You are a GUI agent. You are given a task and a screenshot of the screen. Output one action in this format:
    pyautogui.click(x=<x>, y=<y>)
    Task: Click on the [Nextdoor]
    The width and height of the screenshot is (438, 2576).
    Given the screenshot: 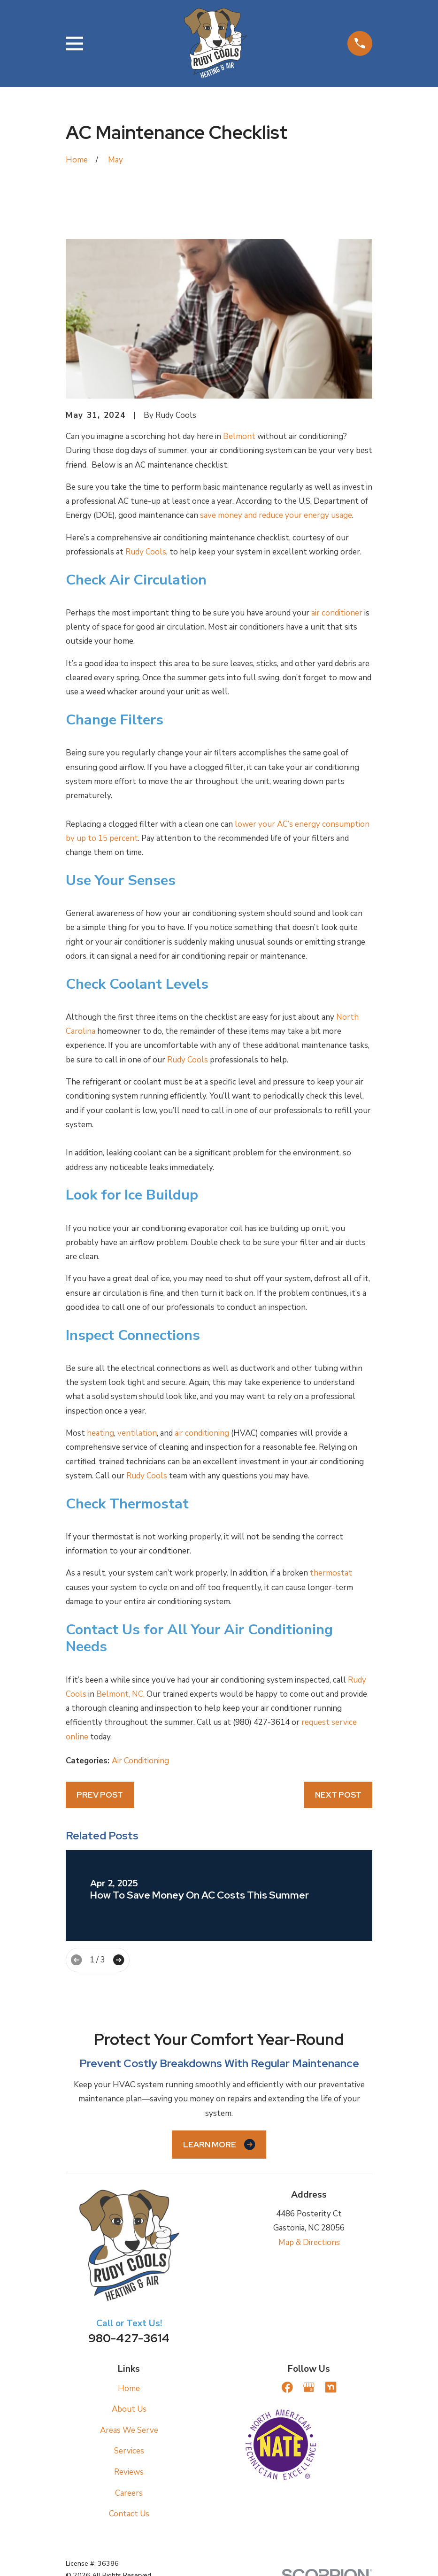 What is the action you would take?
    pyautogui.click(x=331, y=2387)
    